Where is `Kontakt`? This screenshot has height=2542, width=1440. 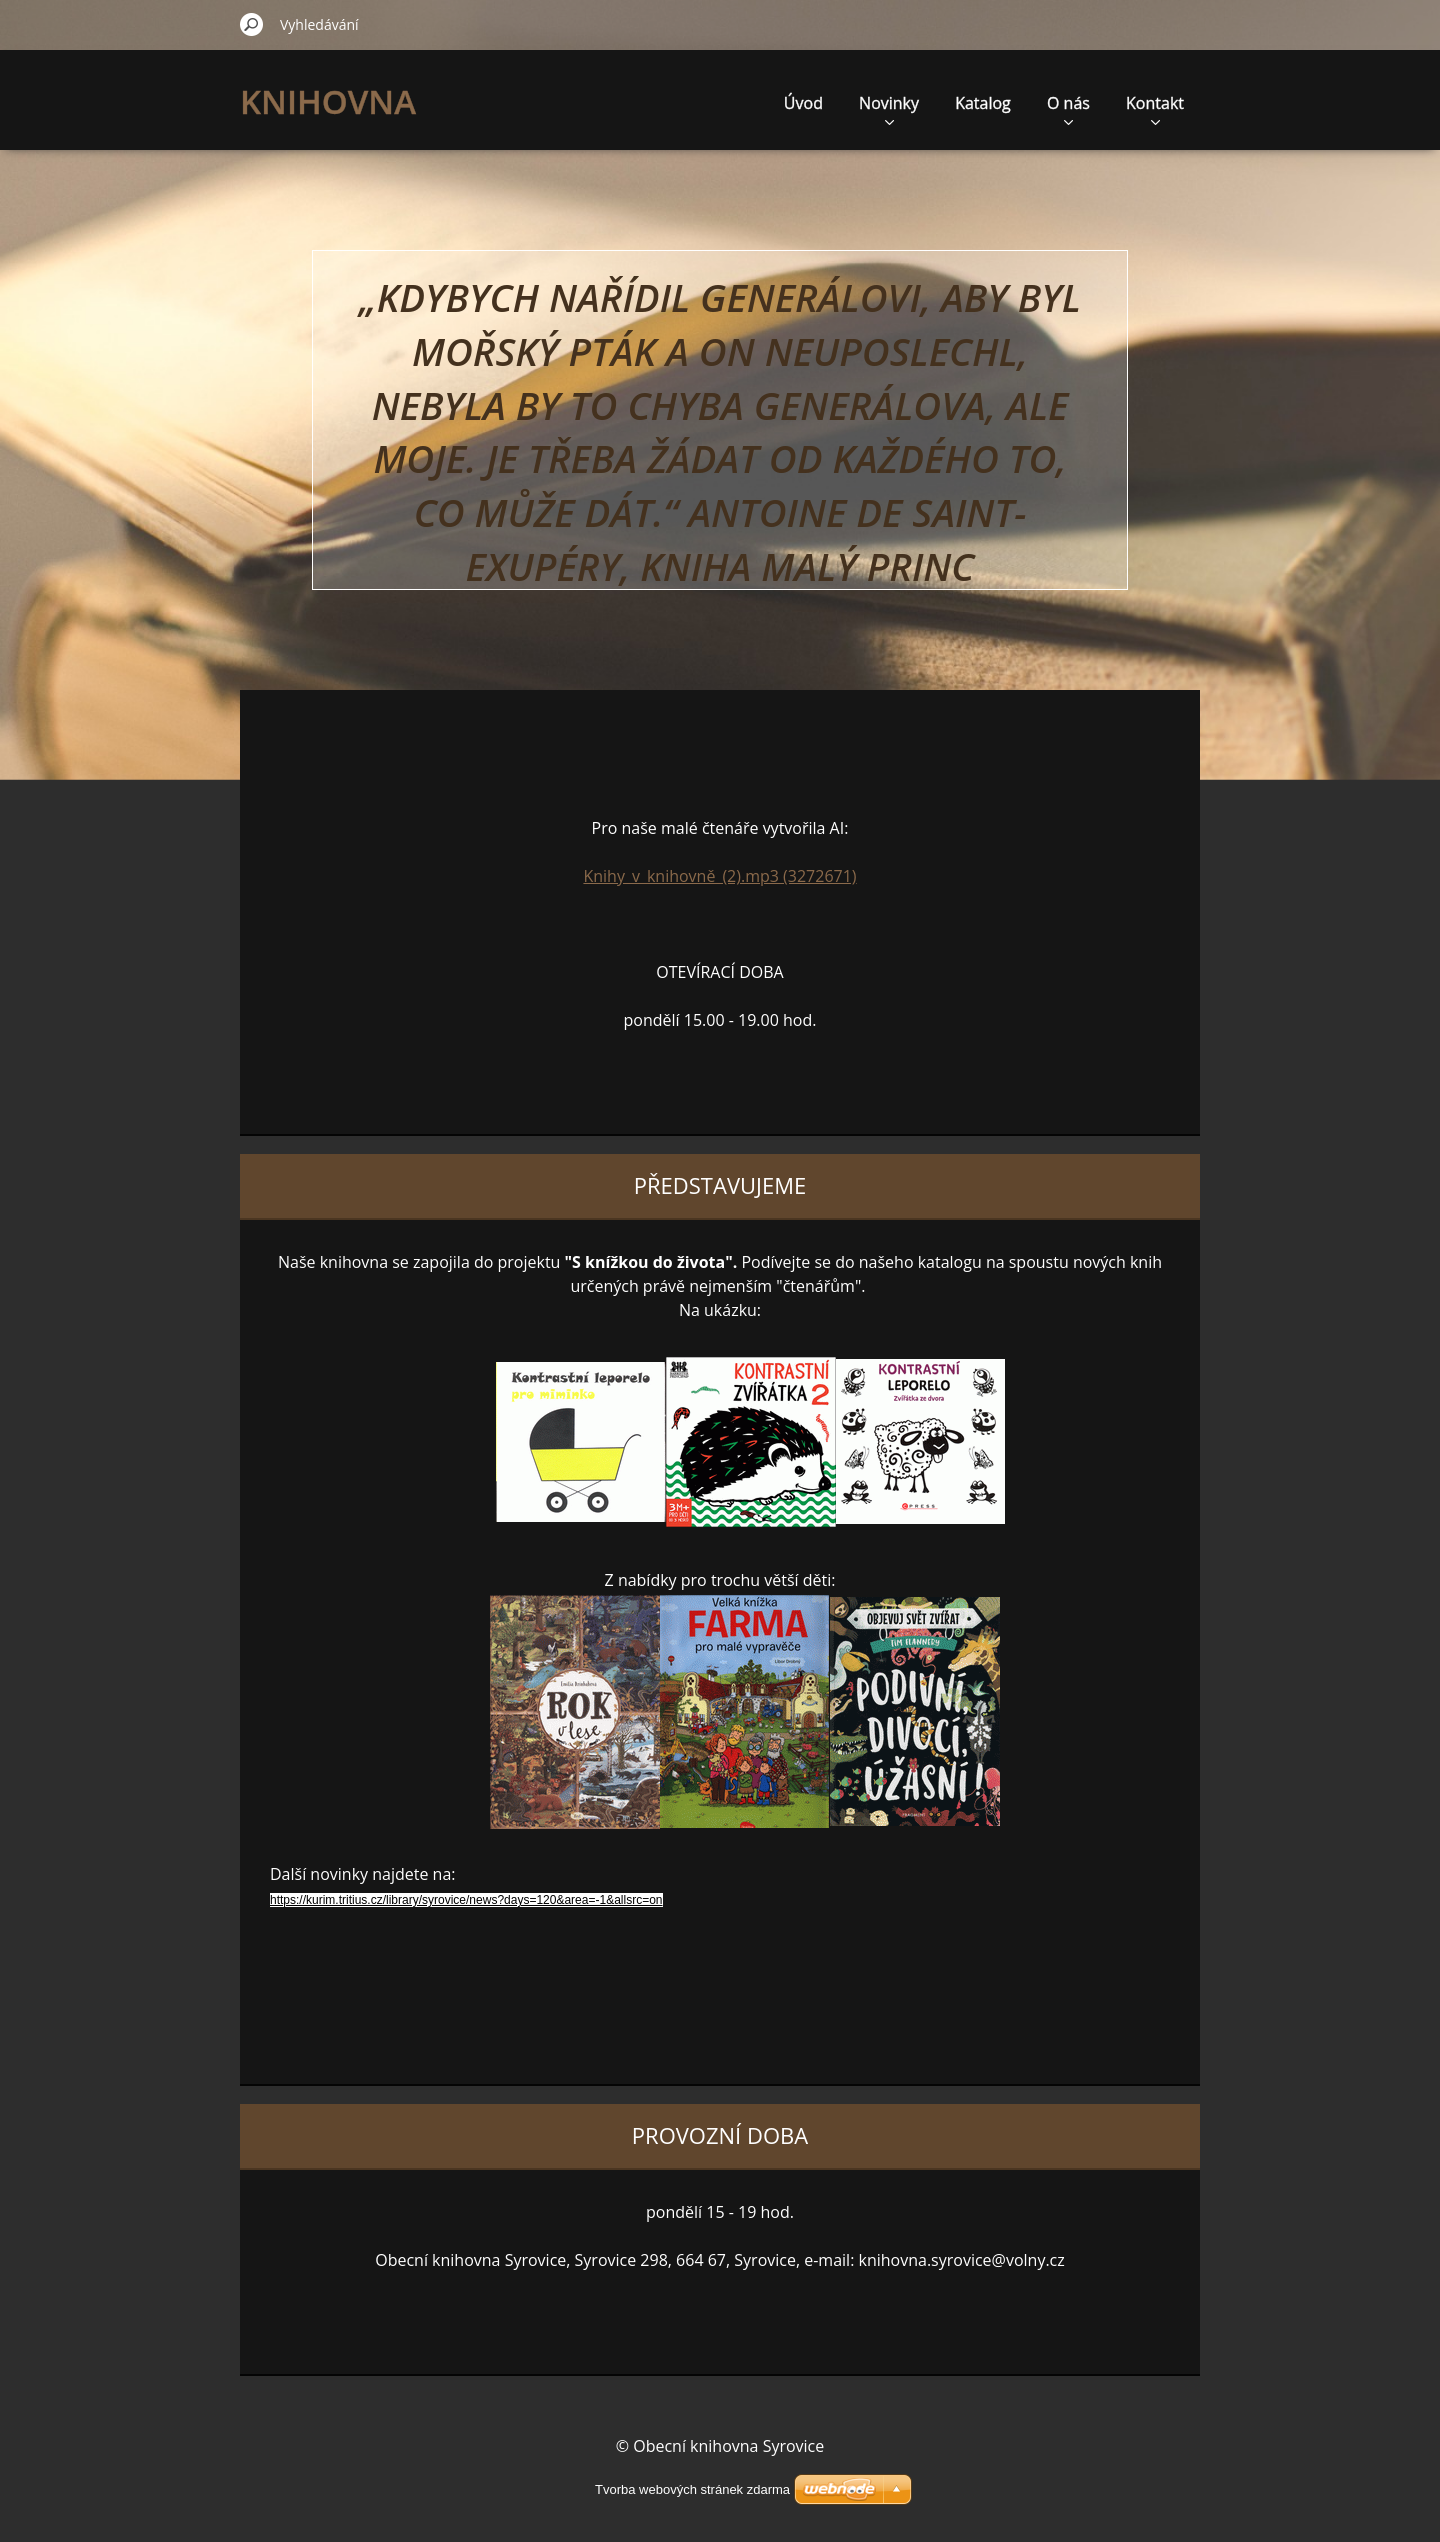
Kontakt is located at coordinates (1155, 108).